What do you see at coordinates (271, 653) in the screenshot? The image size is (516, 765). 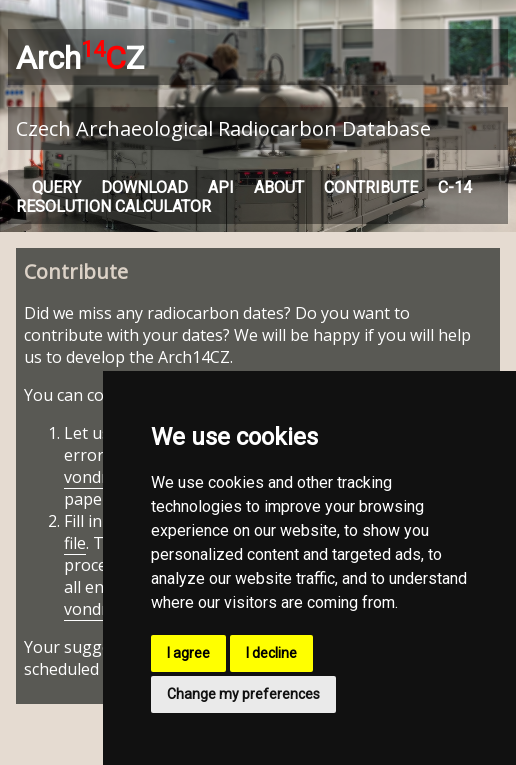 I see `I decline [button]` at bounding box center [271, 653].